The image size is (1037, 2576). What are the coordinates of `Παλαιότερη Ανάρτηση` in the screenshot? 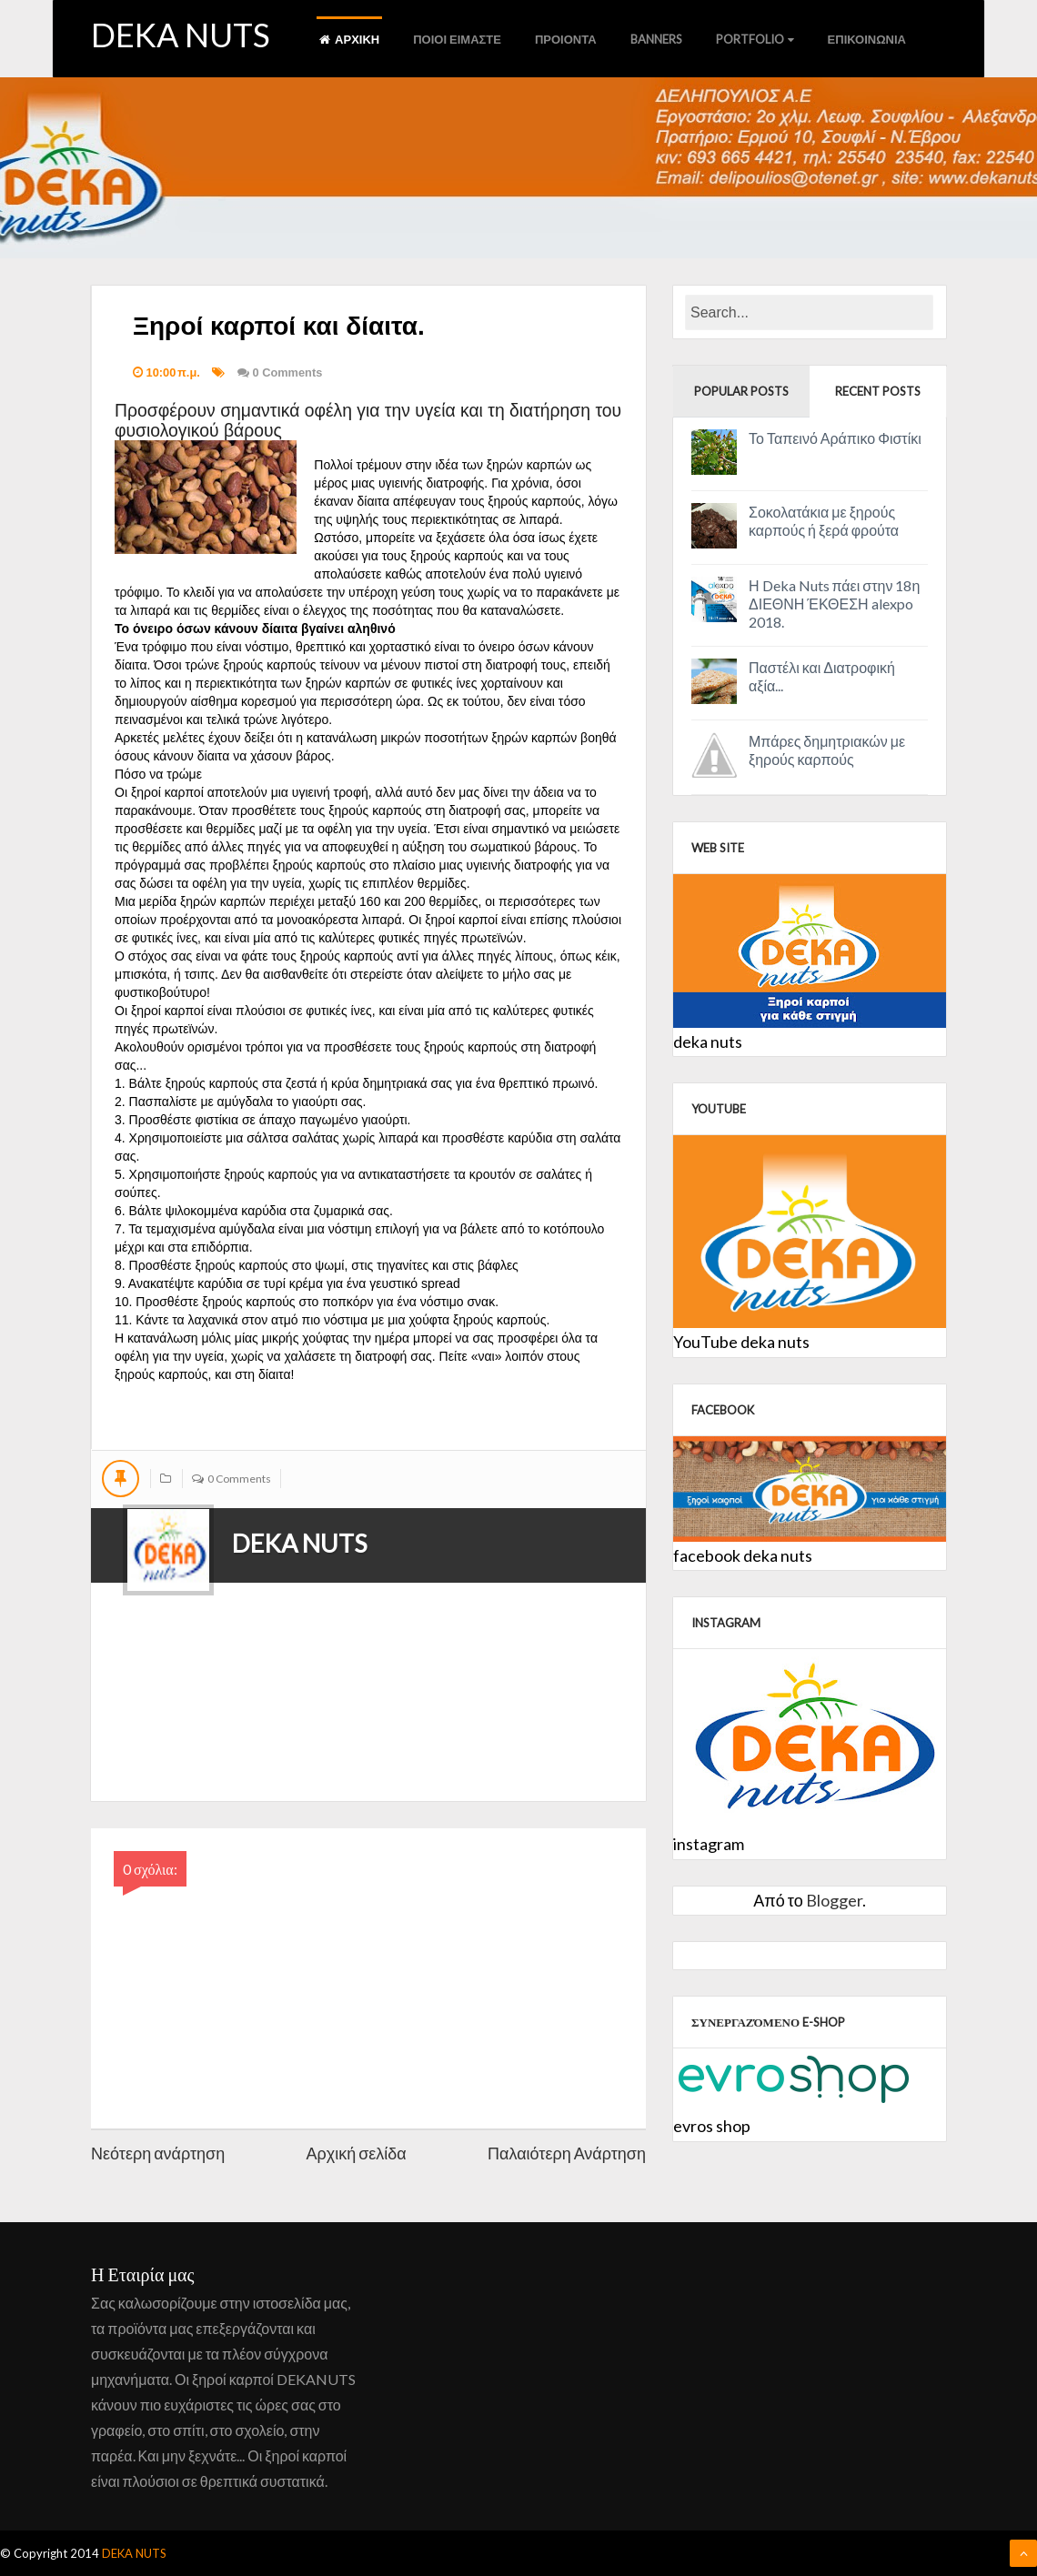 It's located at (567, 2153).